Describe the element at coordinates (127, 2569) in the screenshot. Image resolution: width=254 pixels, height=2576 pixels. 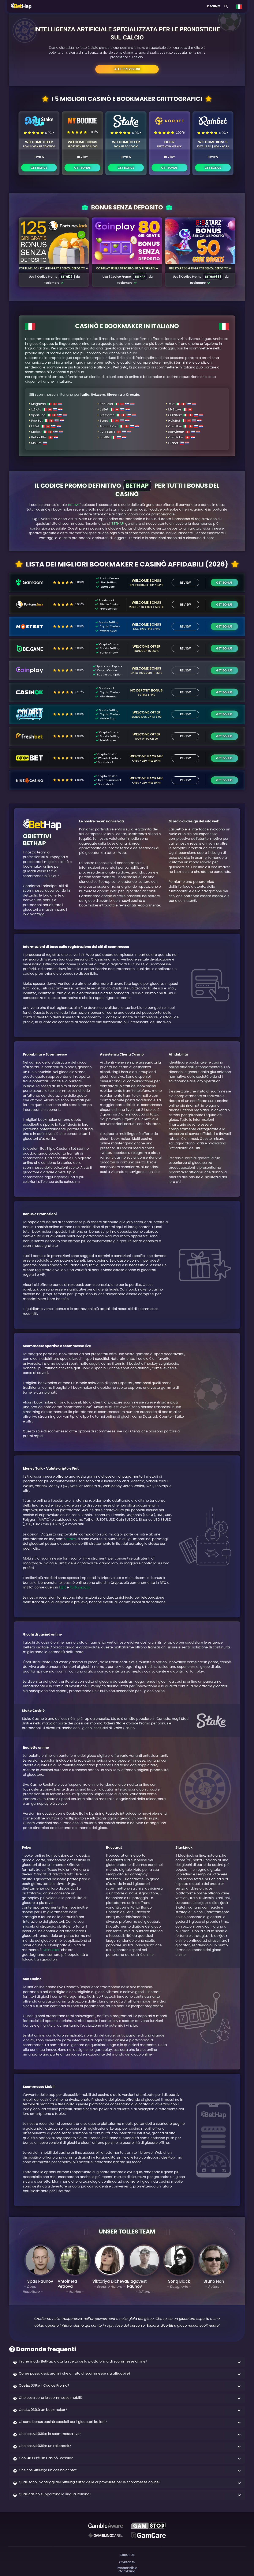
I see `Responsible Gambling` at that location.